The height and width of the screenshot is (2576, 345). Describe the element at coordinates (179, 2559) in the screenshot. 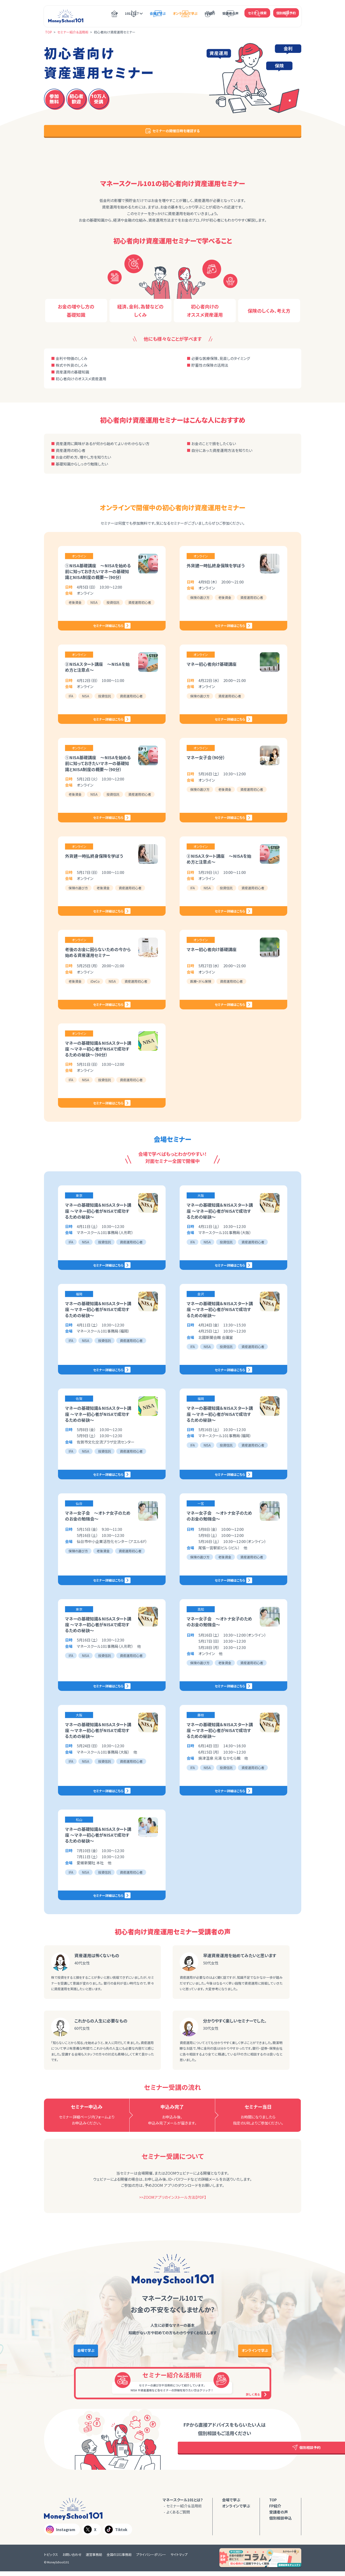

I see `サイトマップ` at that location.